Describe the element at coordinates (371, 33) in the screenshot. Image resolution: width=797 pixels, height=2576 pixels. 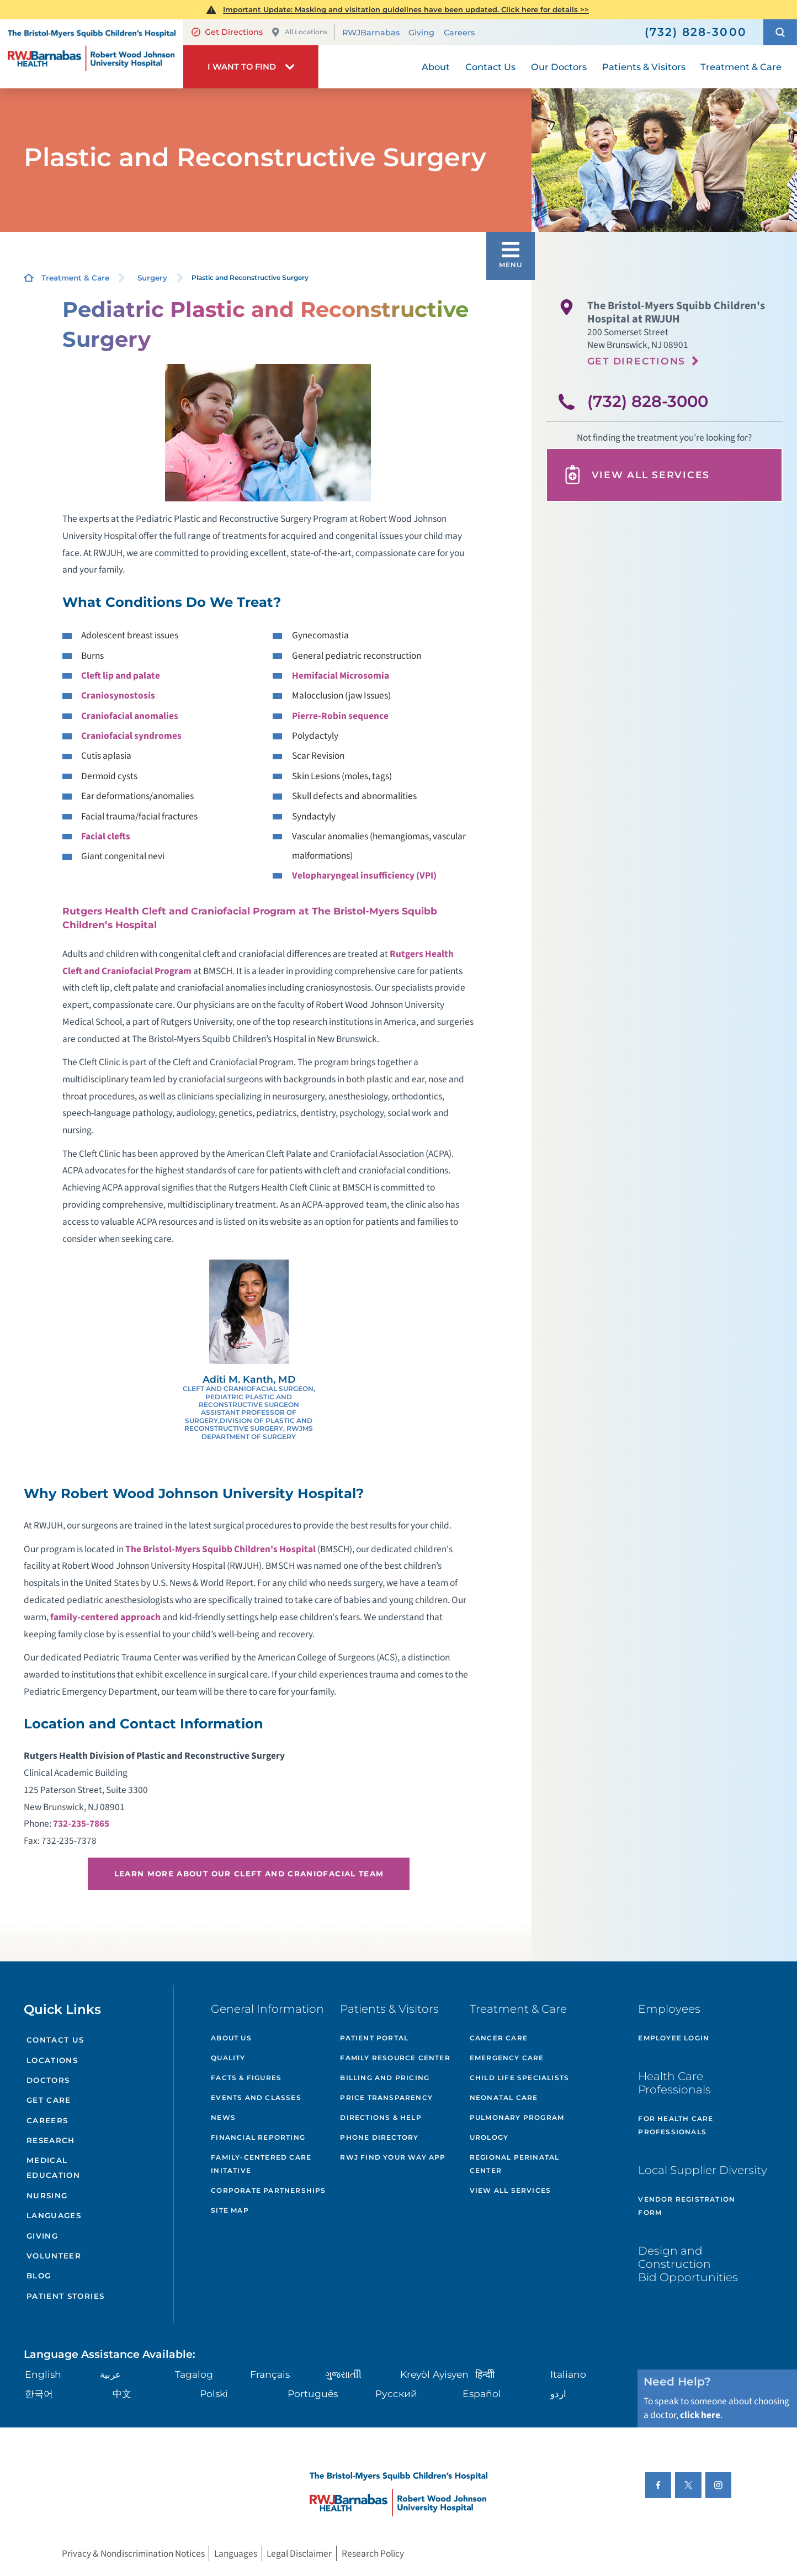
I see `RWJBarnabas` at that location.